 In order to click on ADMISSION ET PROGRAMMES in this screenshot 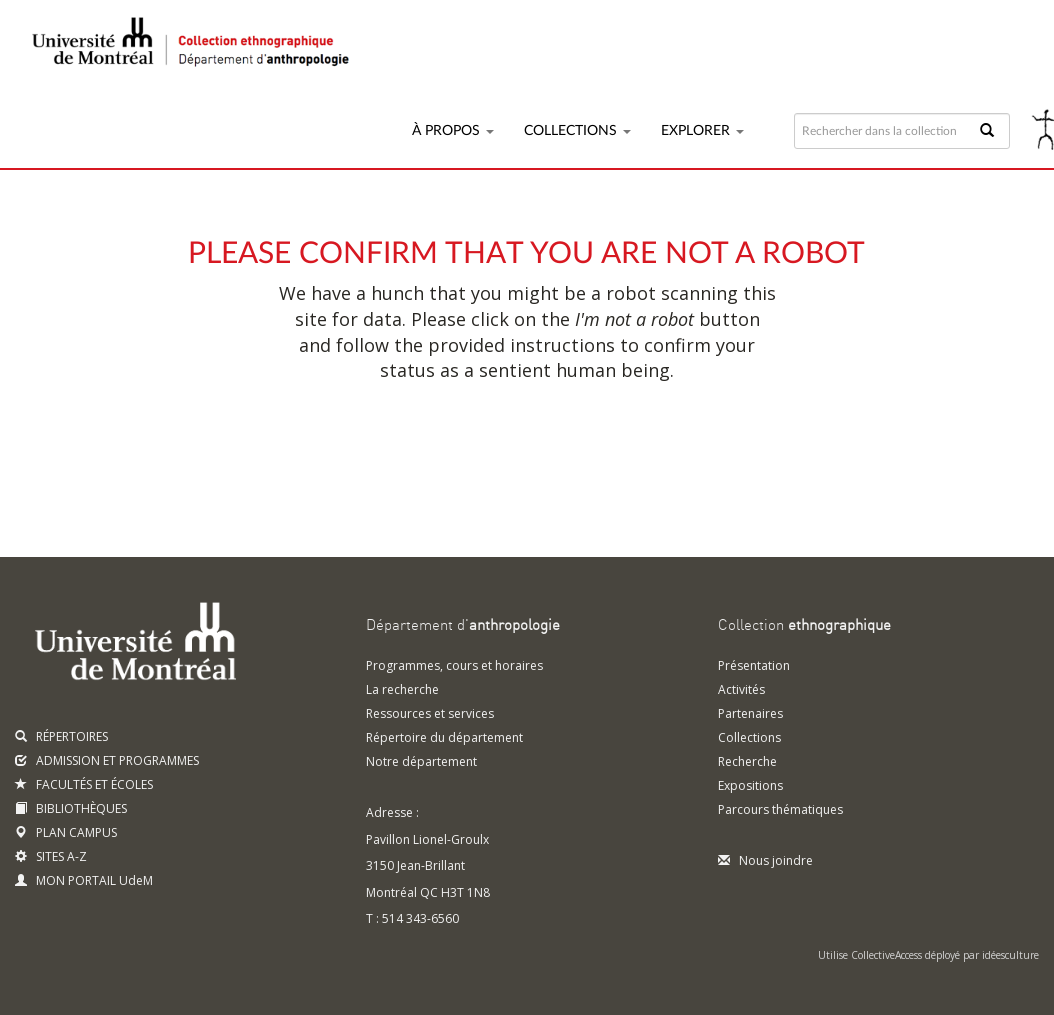, I will do `click(107, 760)`.